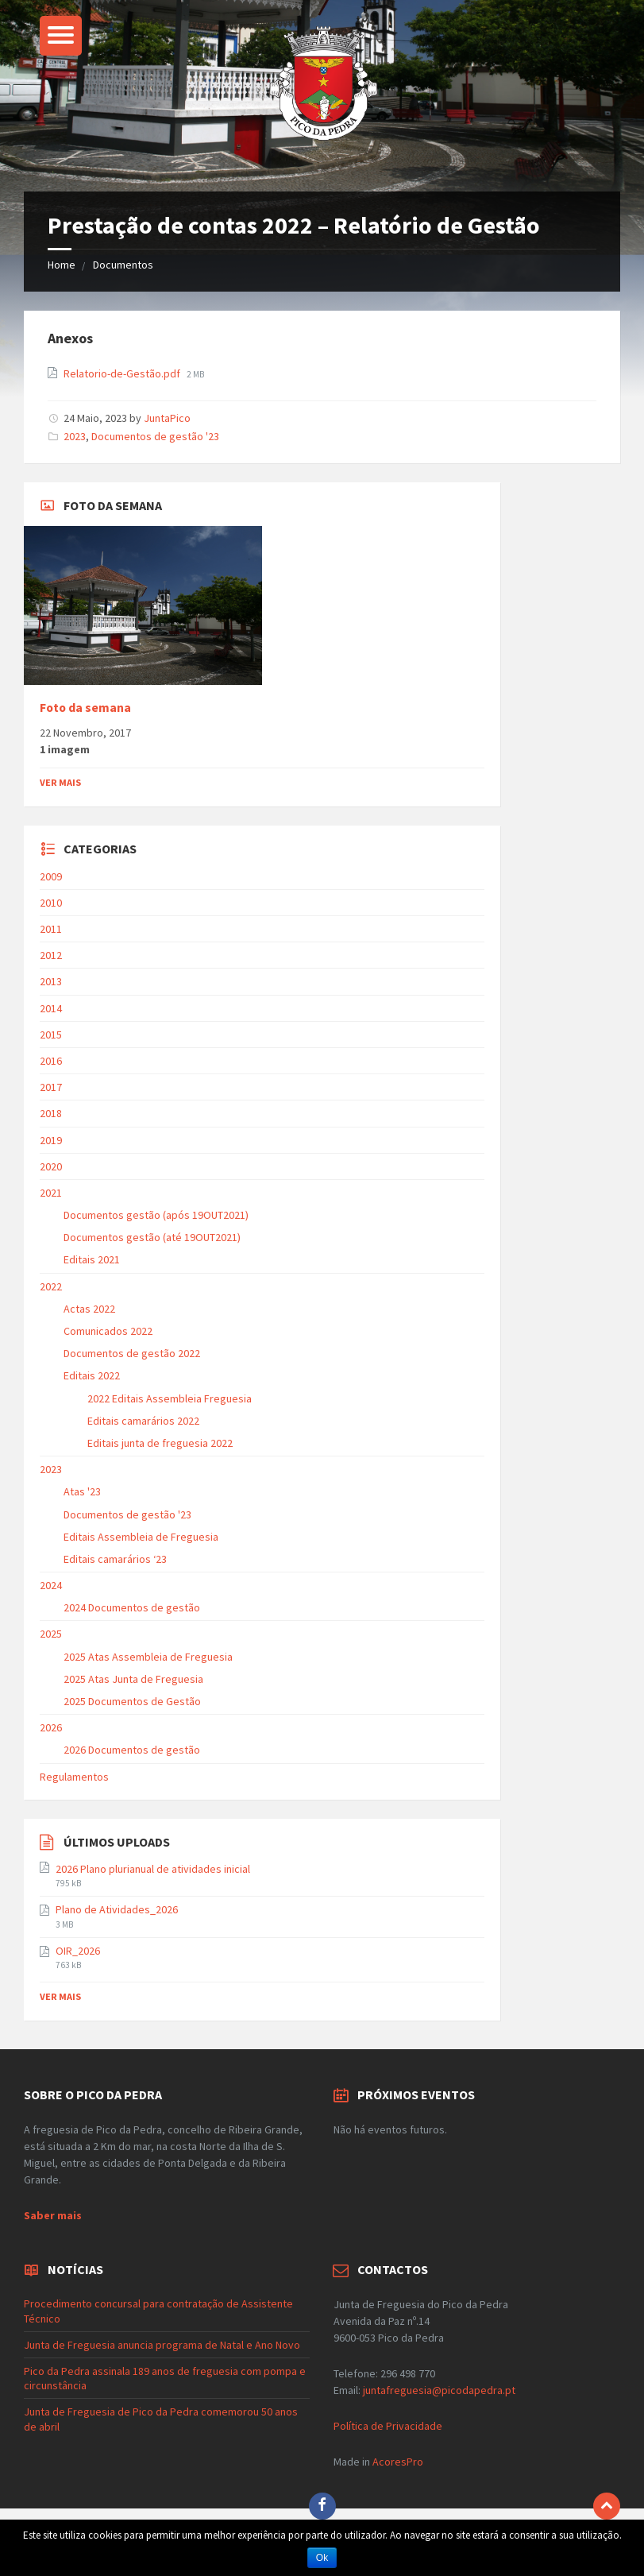 This screenshot has height=2576, width=644. Describe the element at coordinates (132, 1607) in the screenshot. I see `2024 Documentos de gestão` at that location.